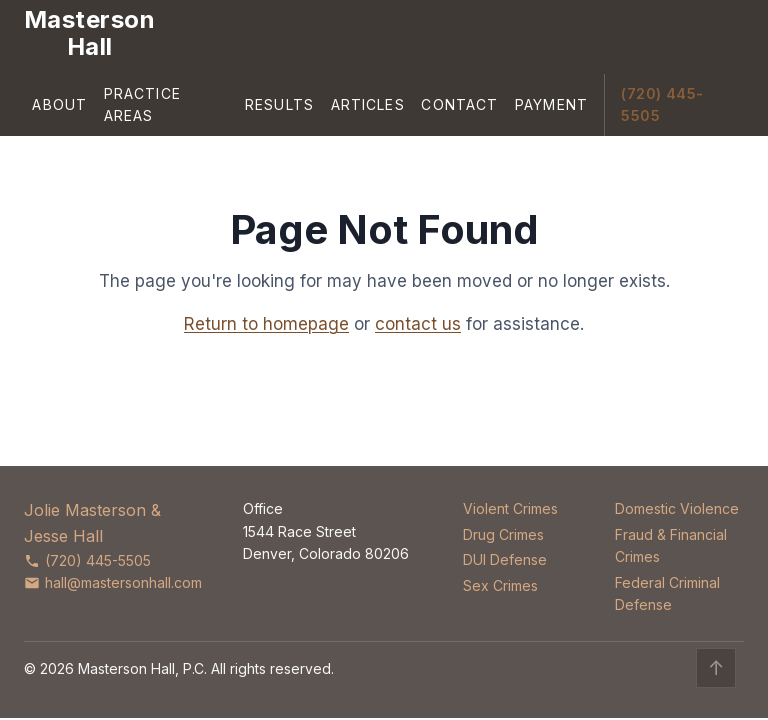  What do you see at coordinates (142, 104) in the screenshot?
I see `Practice Areas` at bounding box center [142, 104].